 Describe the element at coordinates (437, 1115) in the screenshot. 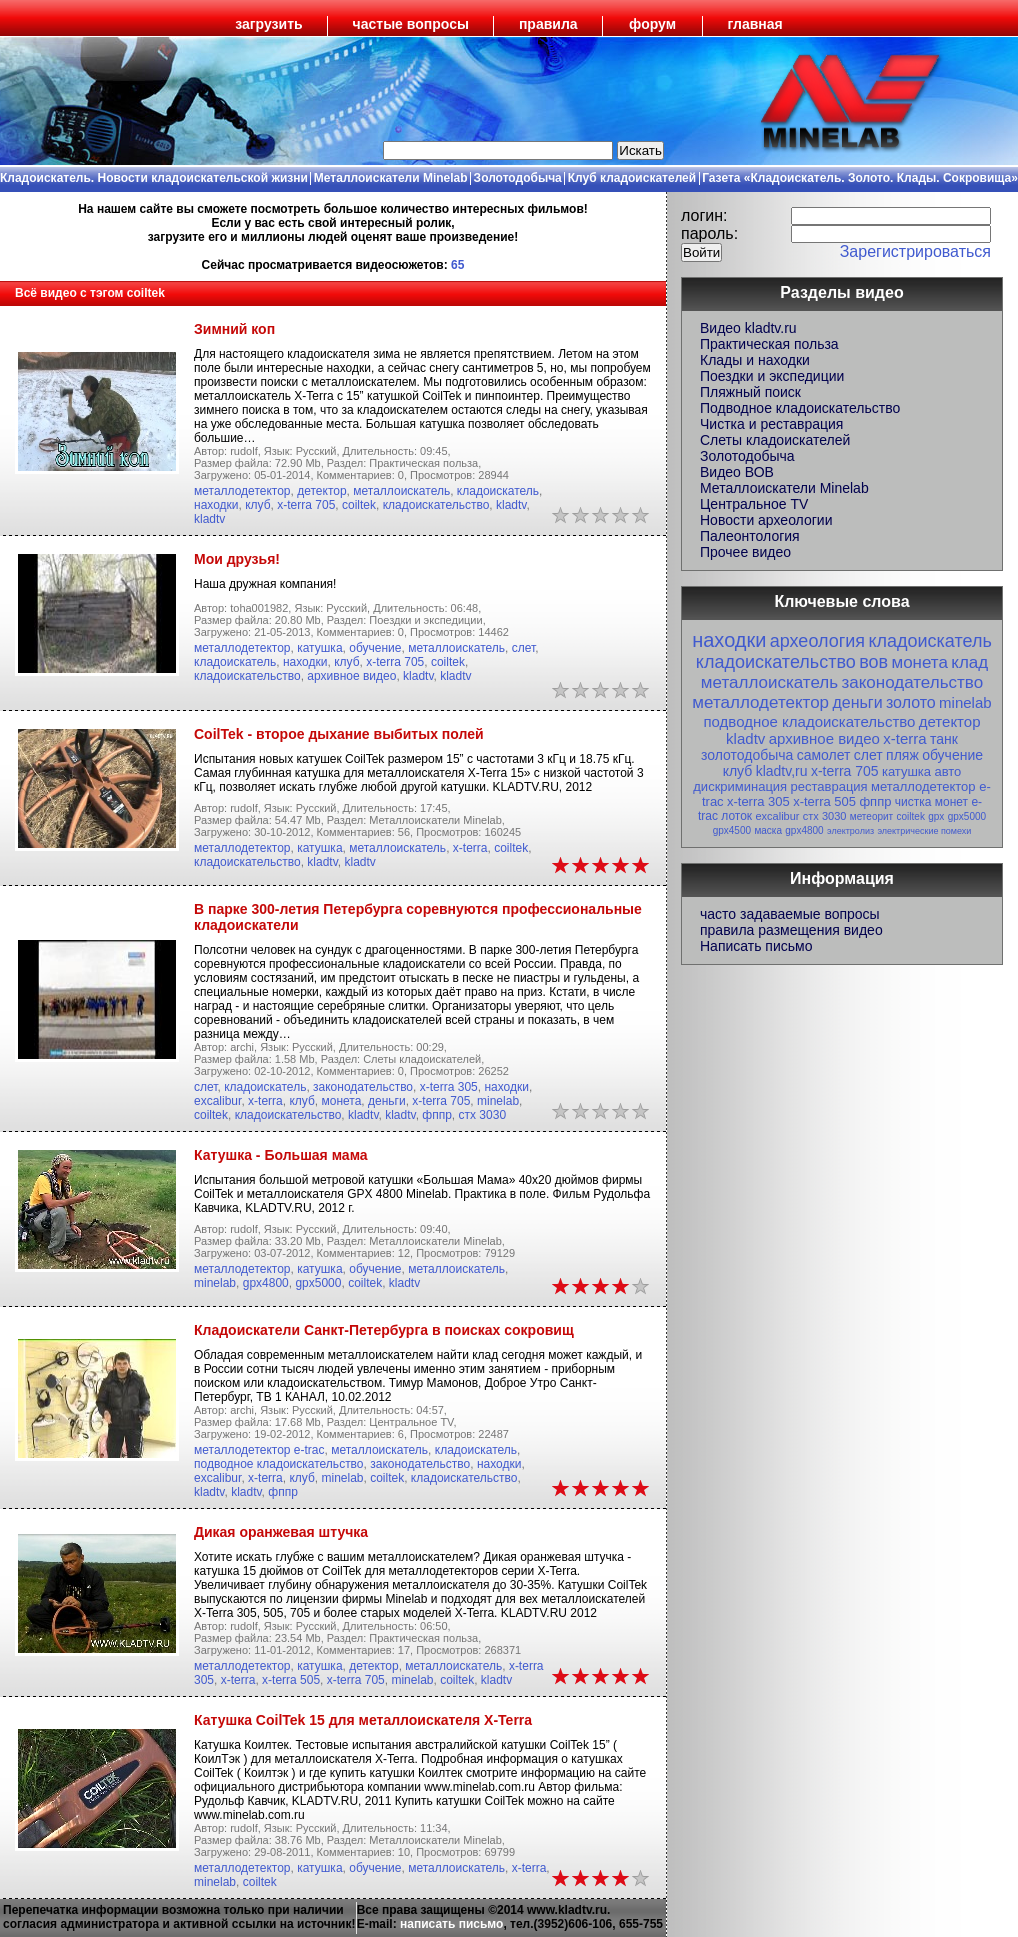

I see `фппр` at that location.